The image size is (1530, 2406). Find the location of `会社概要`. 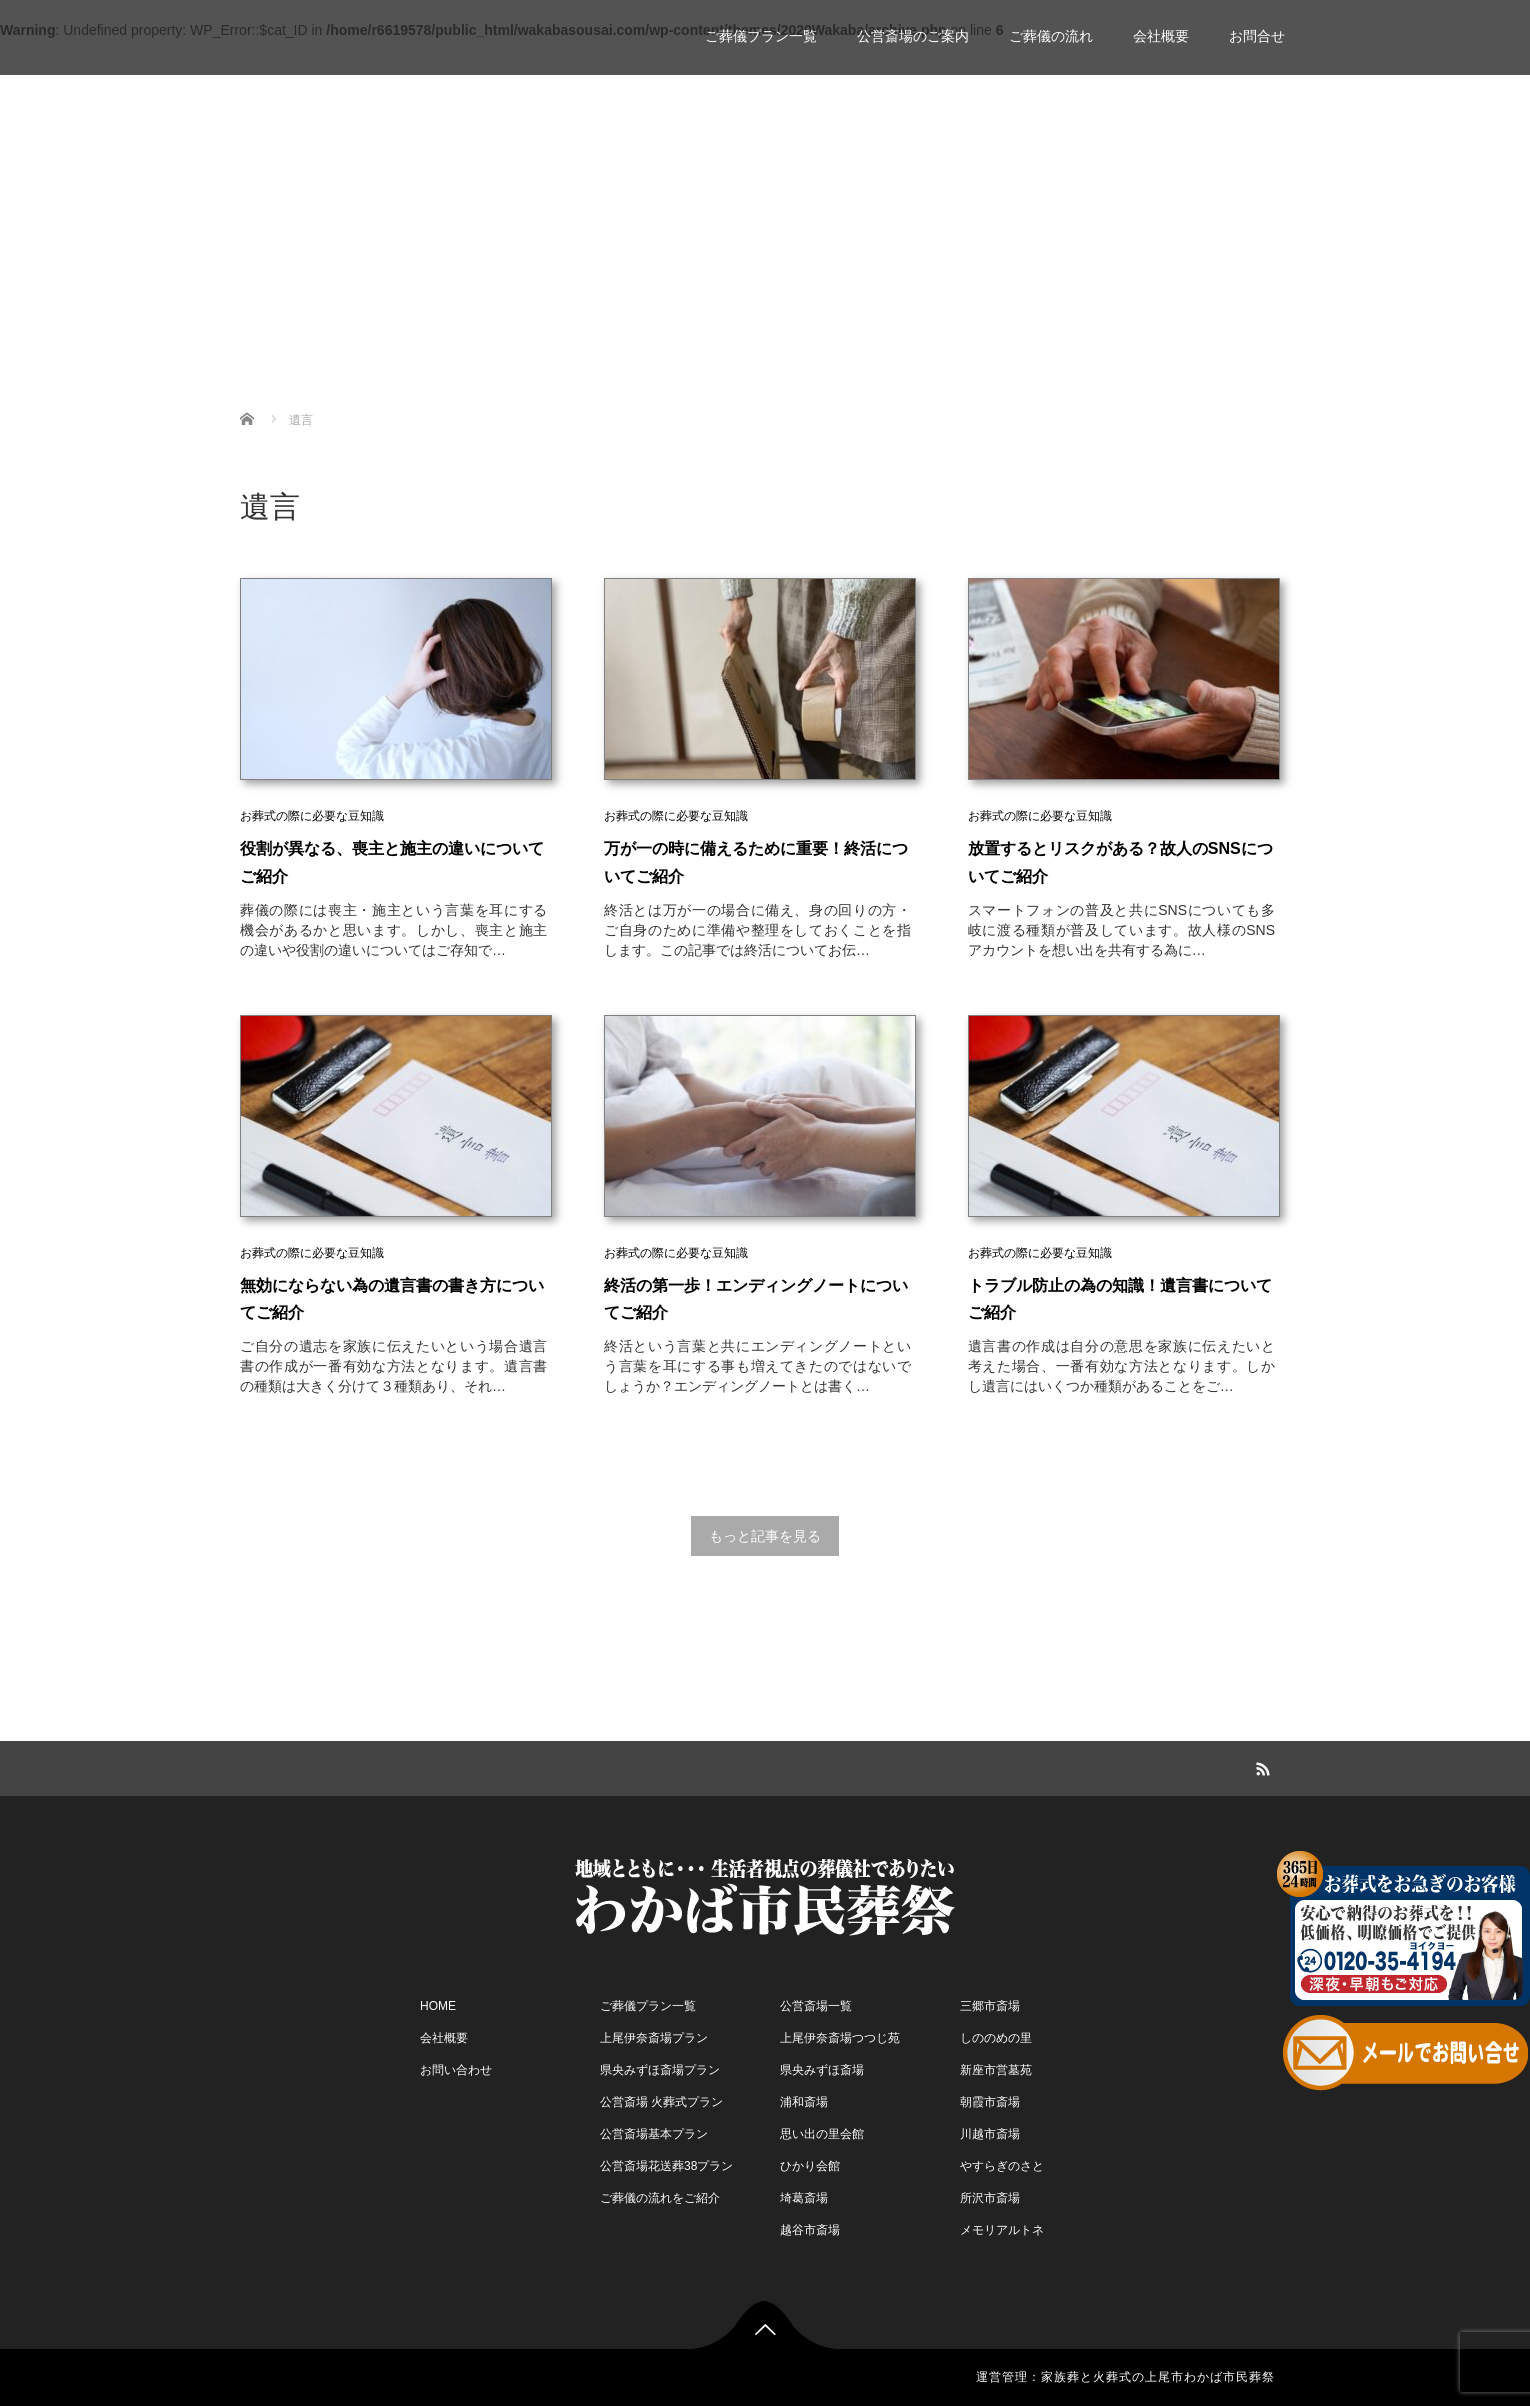

会社概要 is located at coordinates (1161, 36).